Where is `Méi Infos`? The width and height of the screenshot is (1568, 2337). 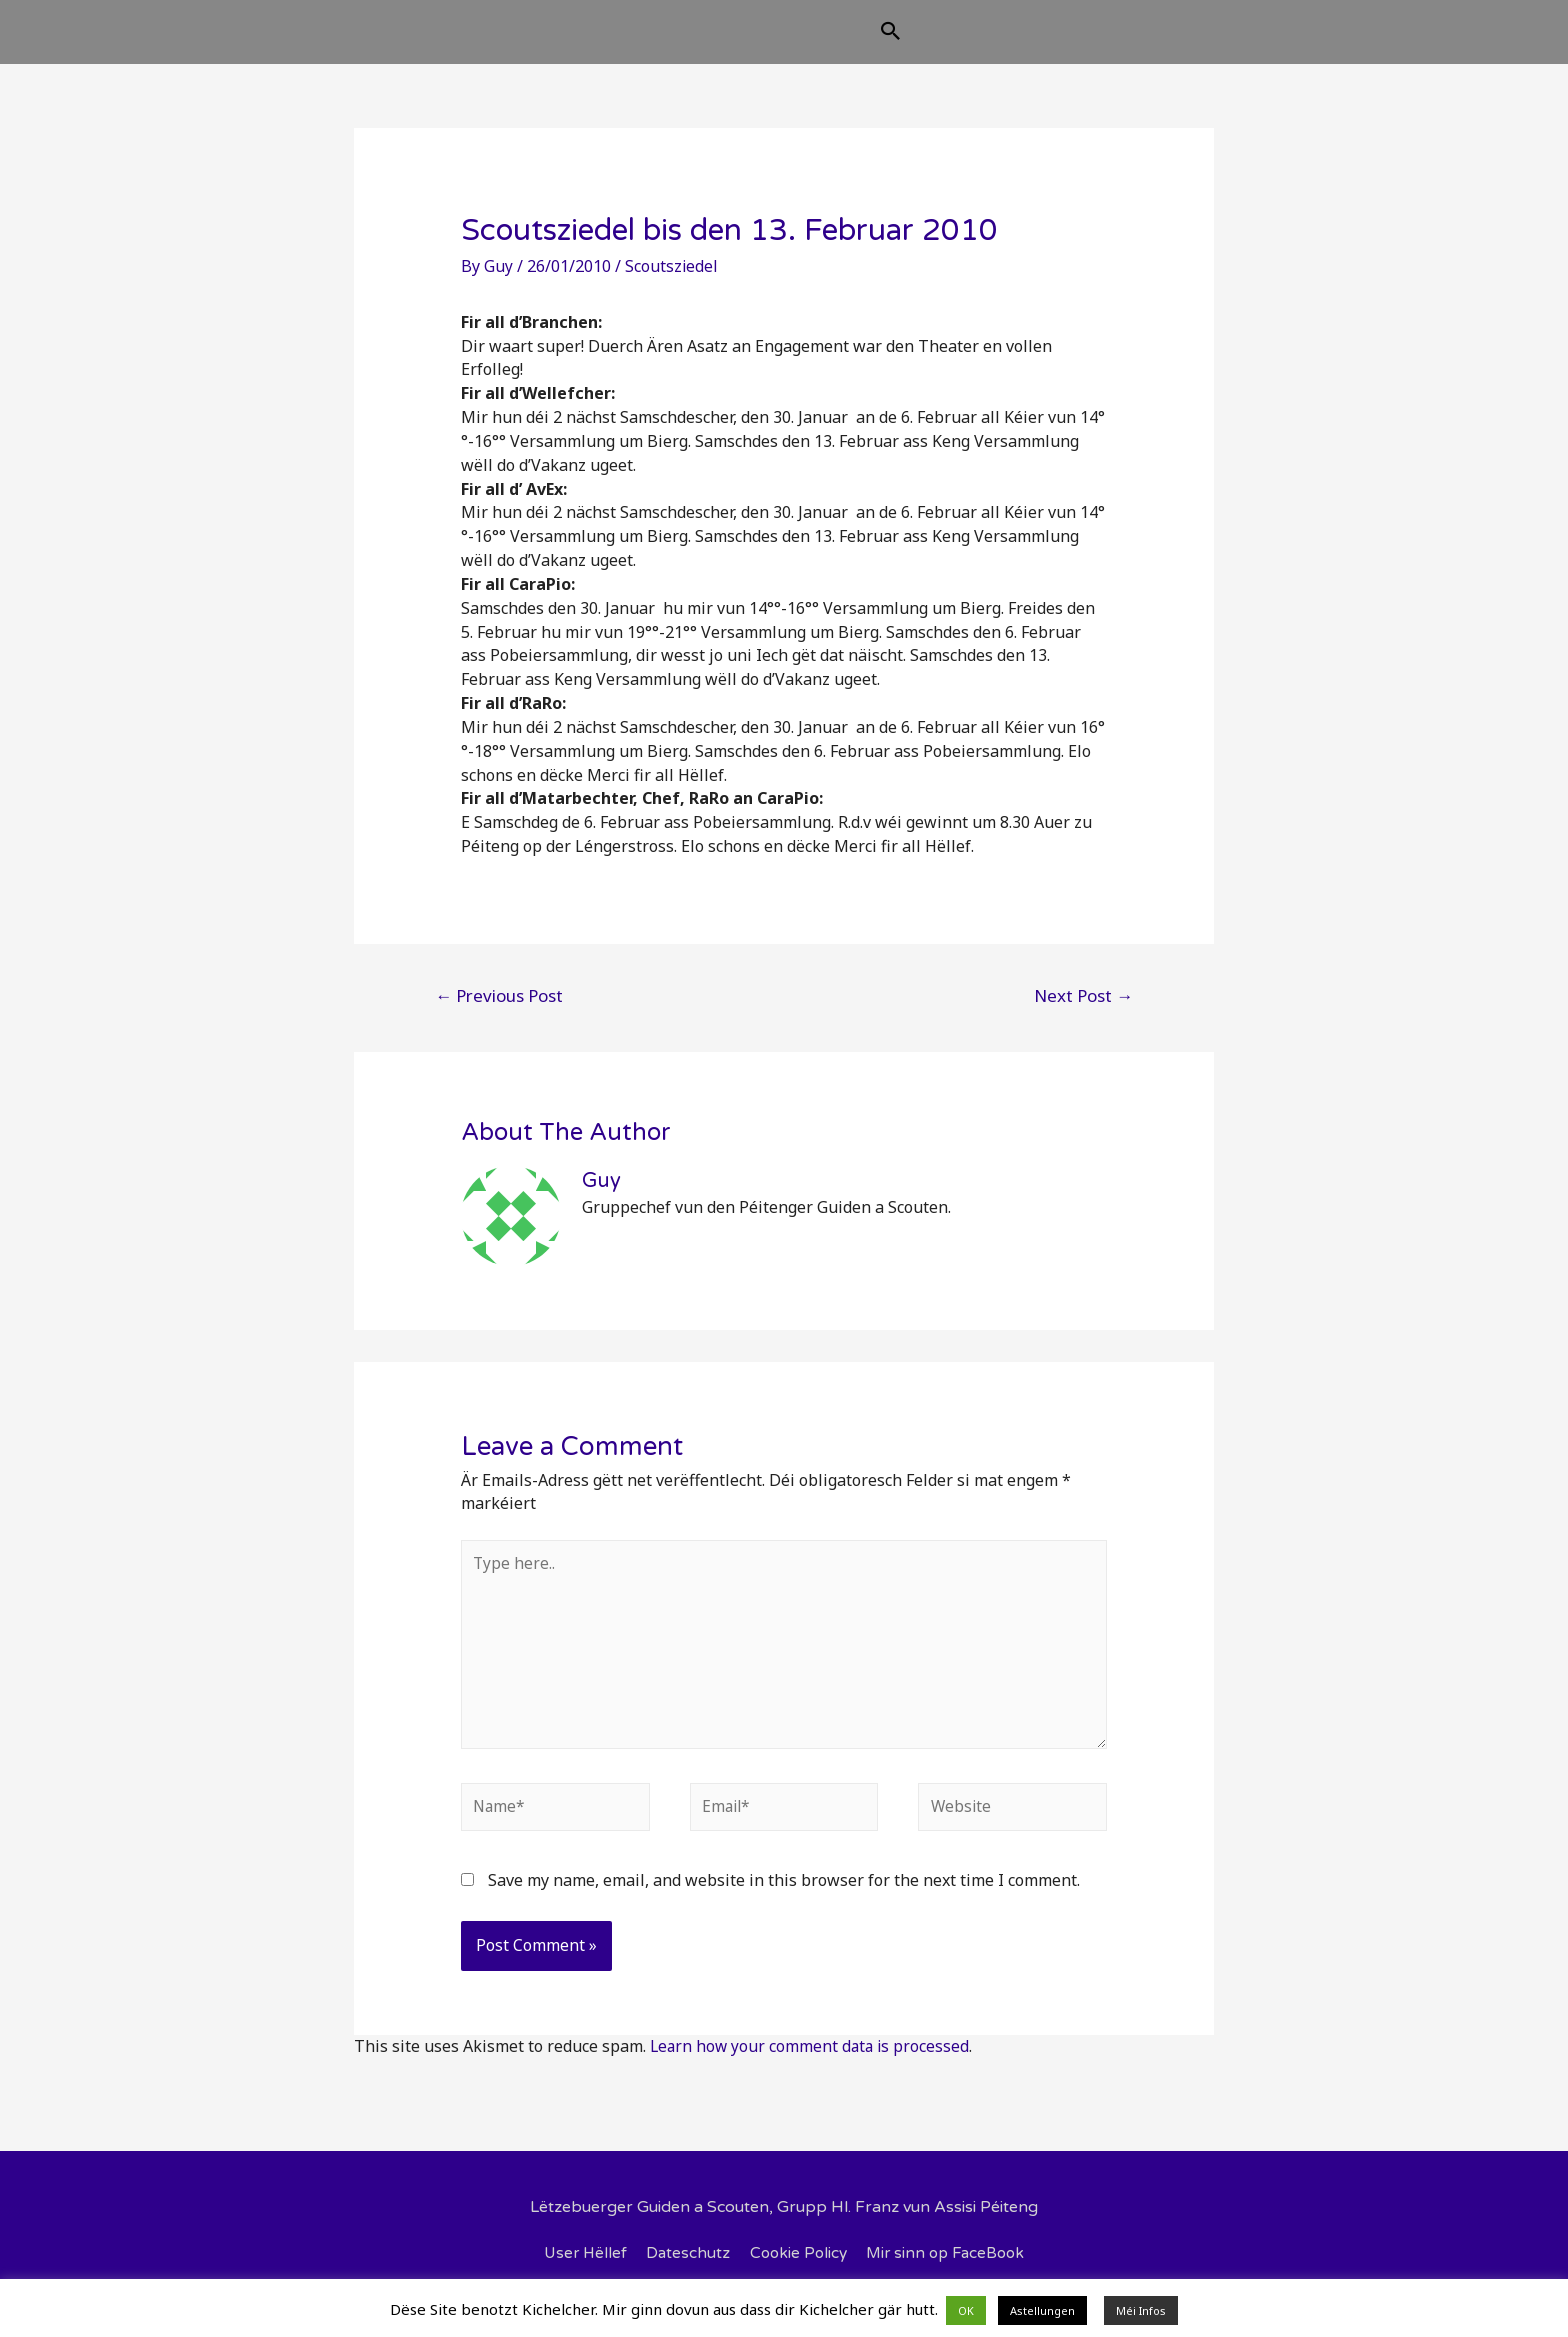
Méi Infos is located at coordinates (1141, 2310).